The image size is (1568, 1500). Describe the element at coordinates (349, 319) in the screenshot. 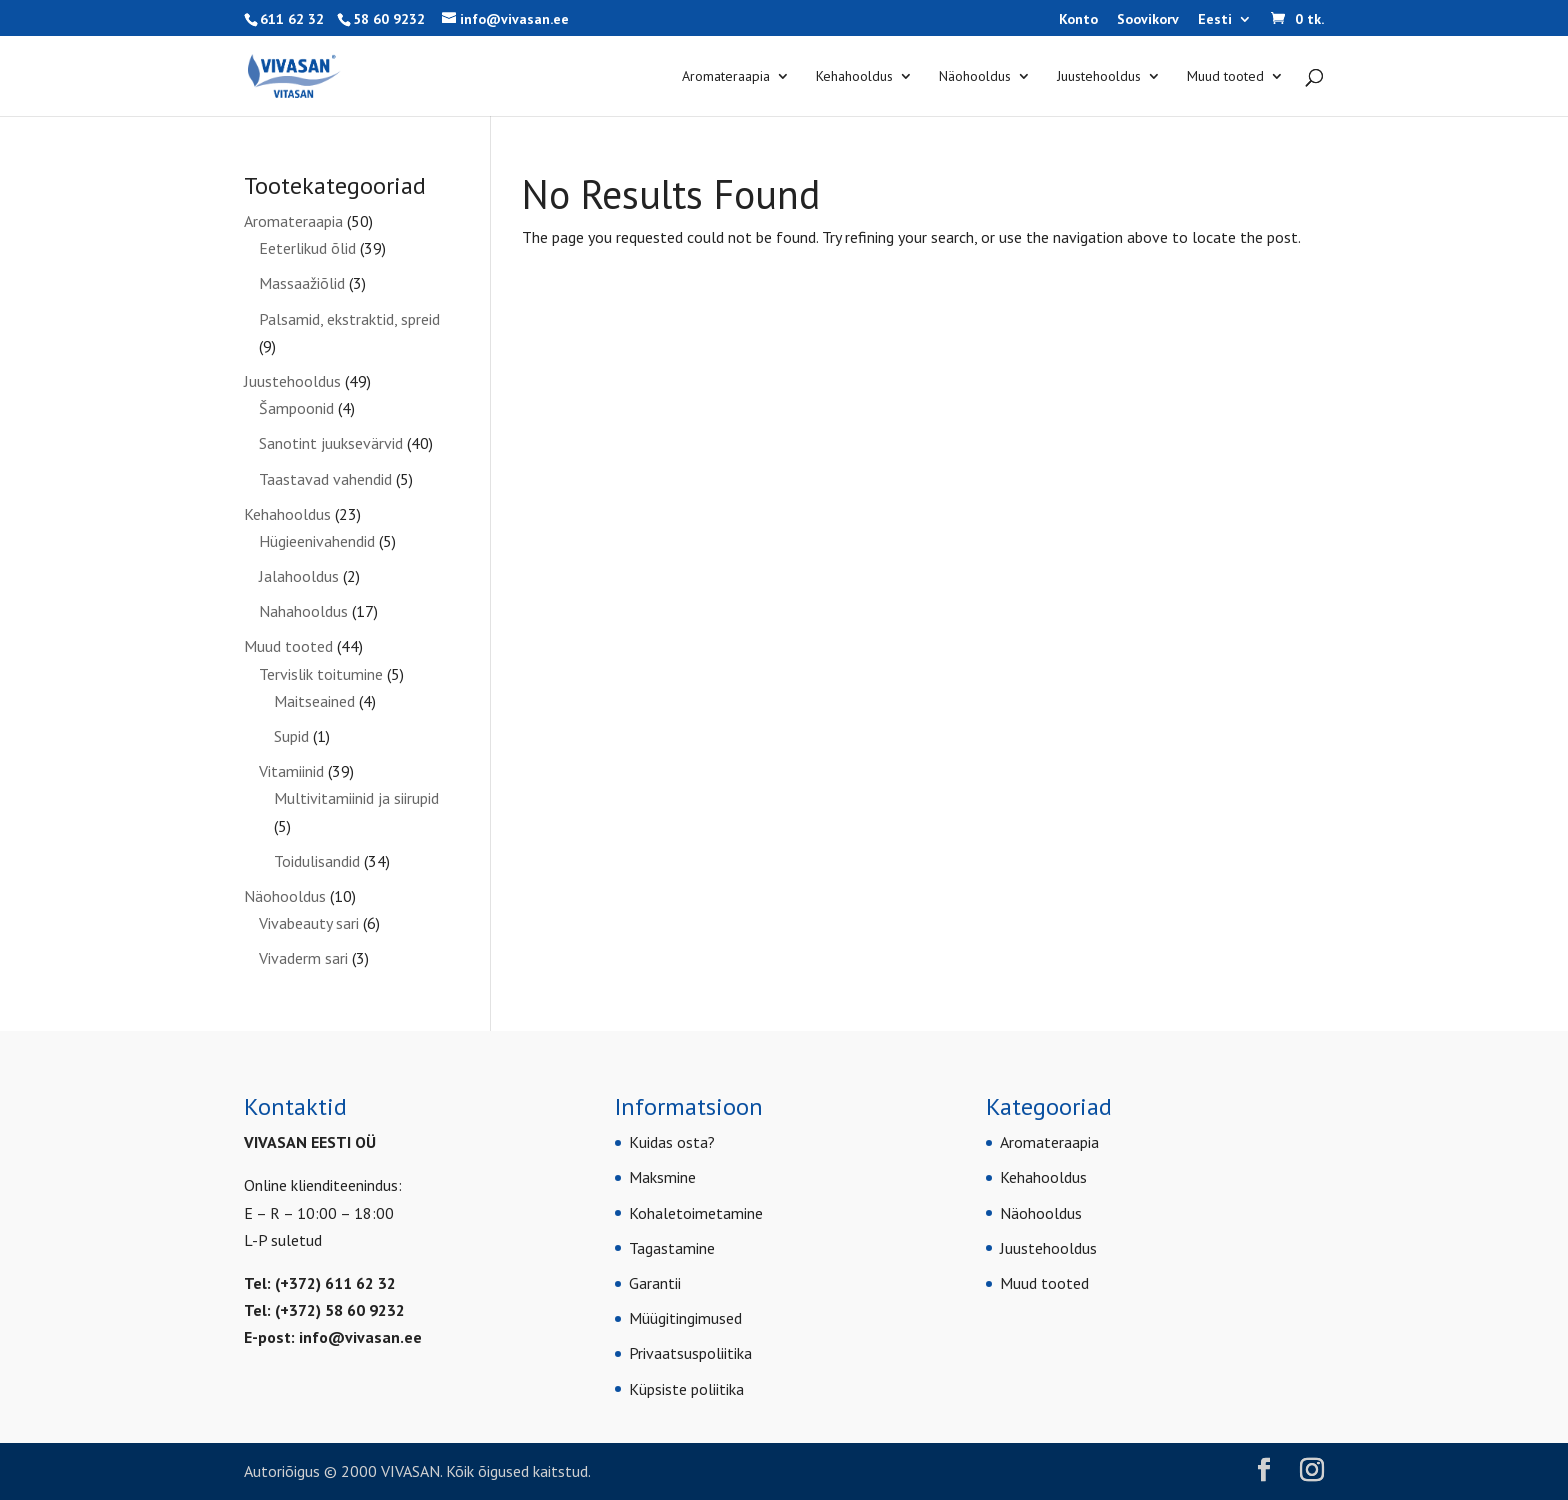

I see `Palsamid, ekstraktid, spreid` at that location.